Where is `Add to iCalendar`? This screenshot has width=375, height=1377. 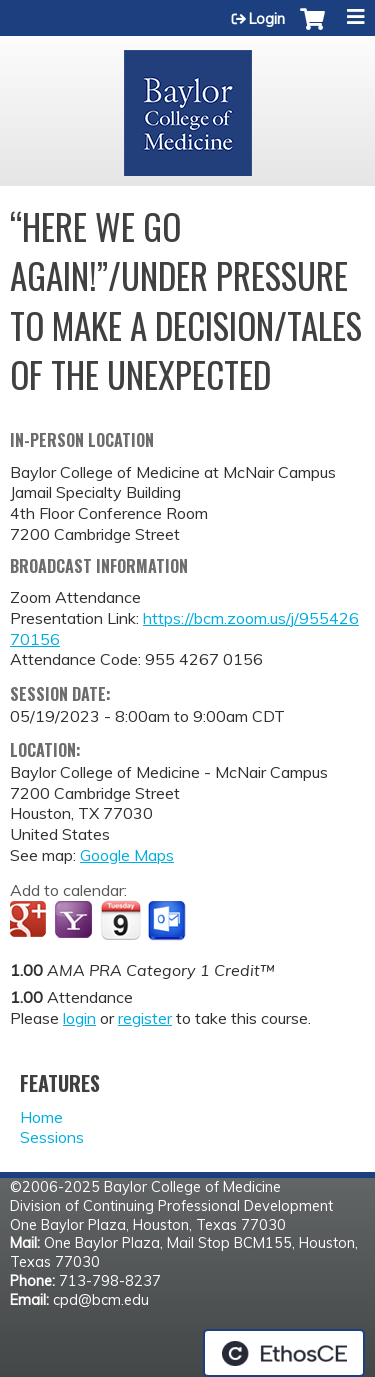
Add to iCalendar is located at coordinates (120, 920).